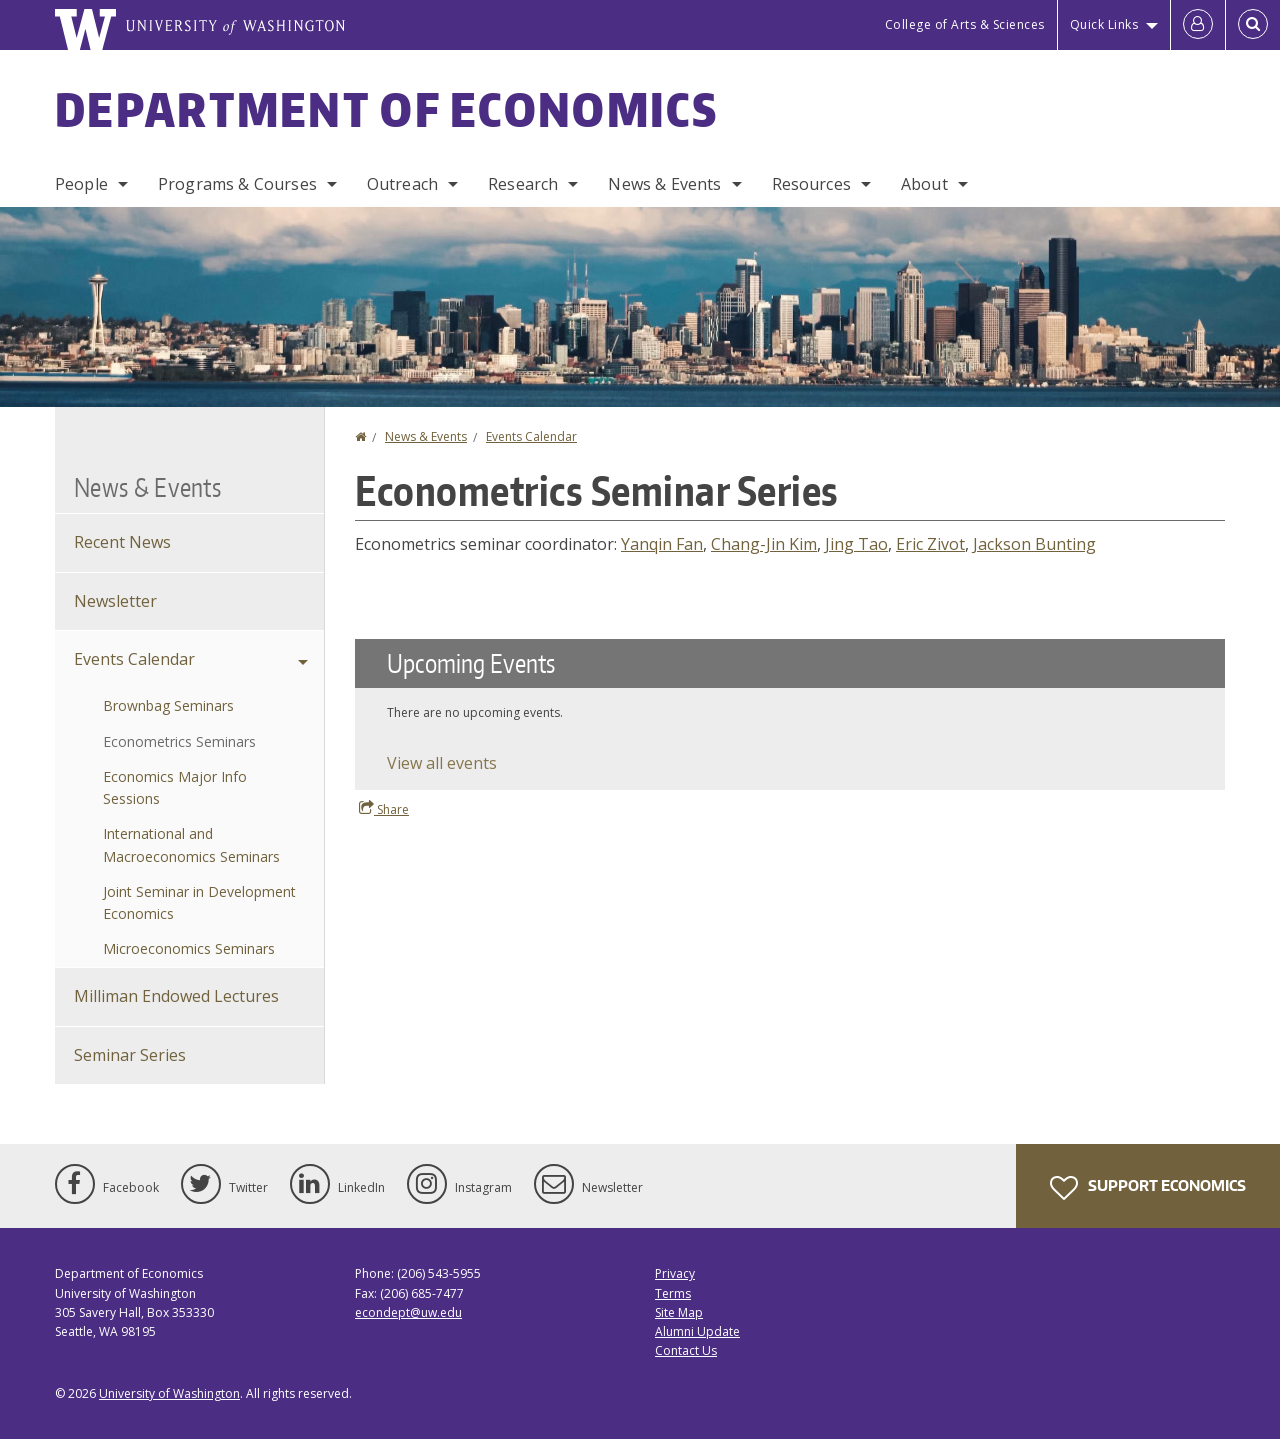 This screenshot has width=1280, height=1439. Describe the element at coordinates (384, 809) in the screenshot. I see `Share` at that location.